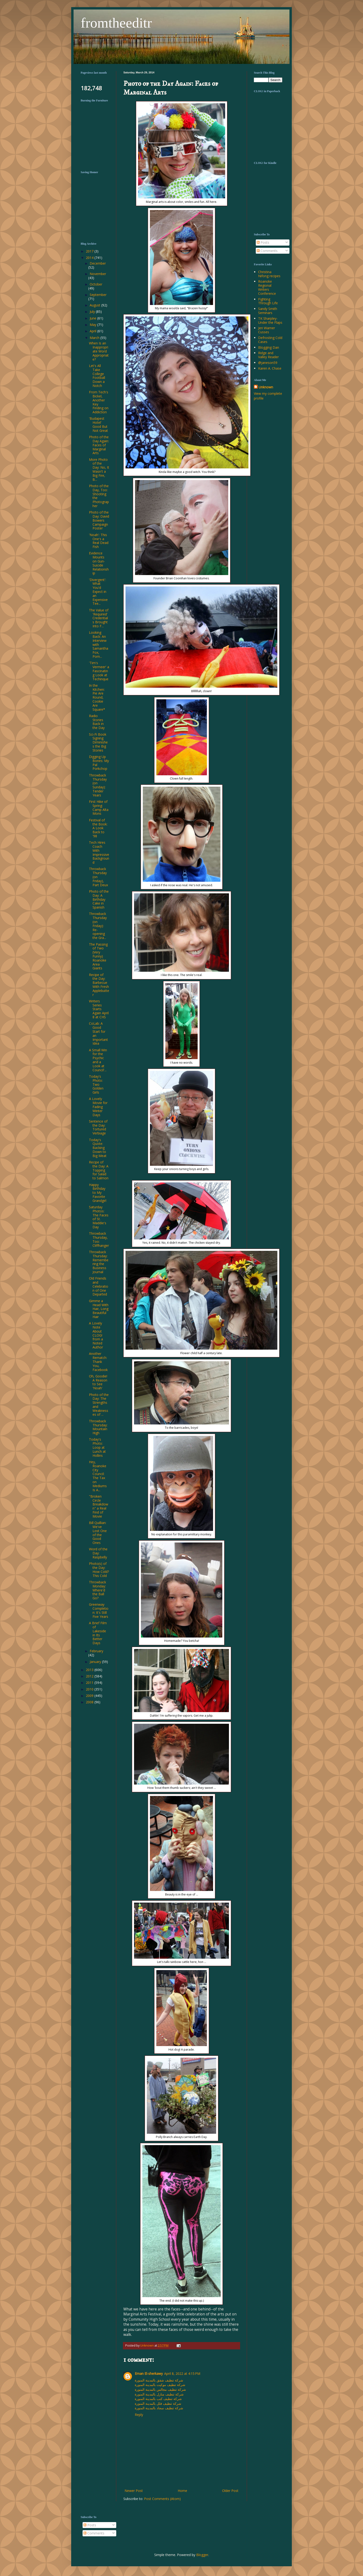 Image resolution: width=363 pixels, height=2576 pixels. I want to click on August, so click(95, 305).